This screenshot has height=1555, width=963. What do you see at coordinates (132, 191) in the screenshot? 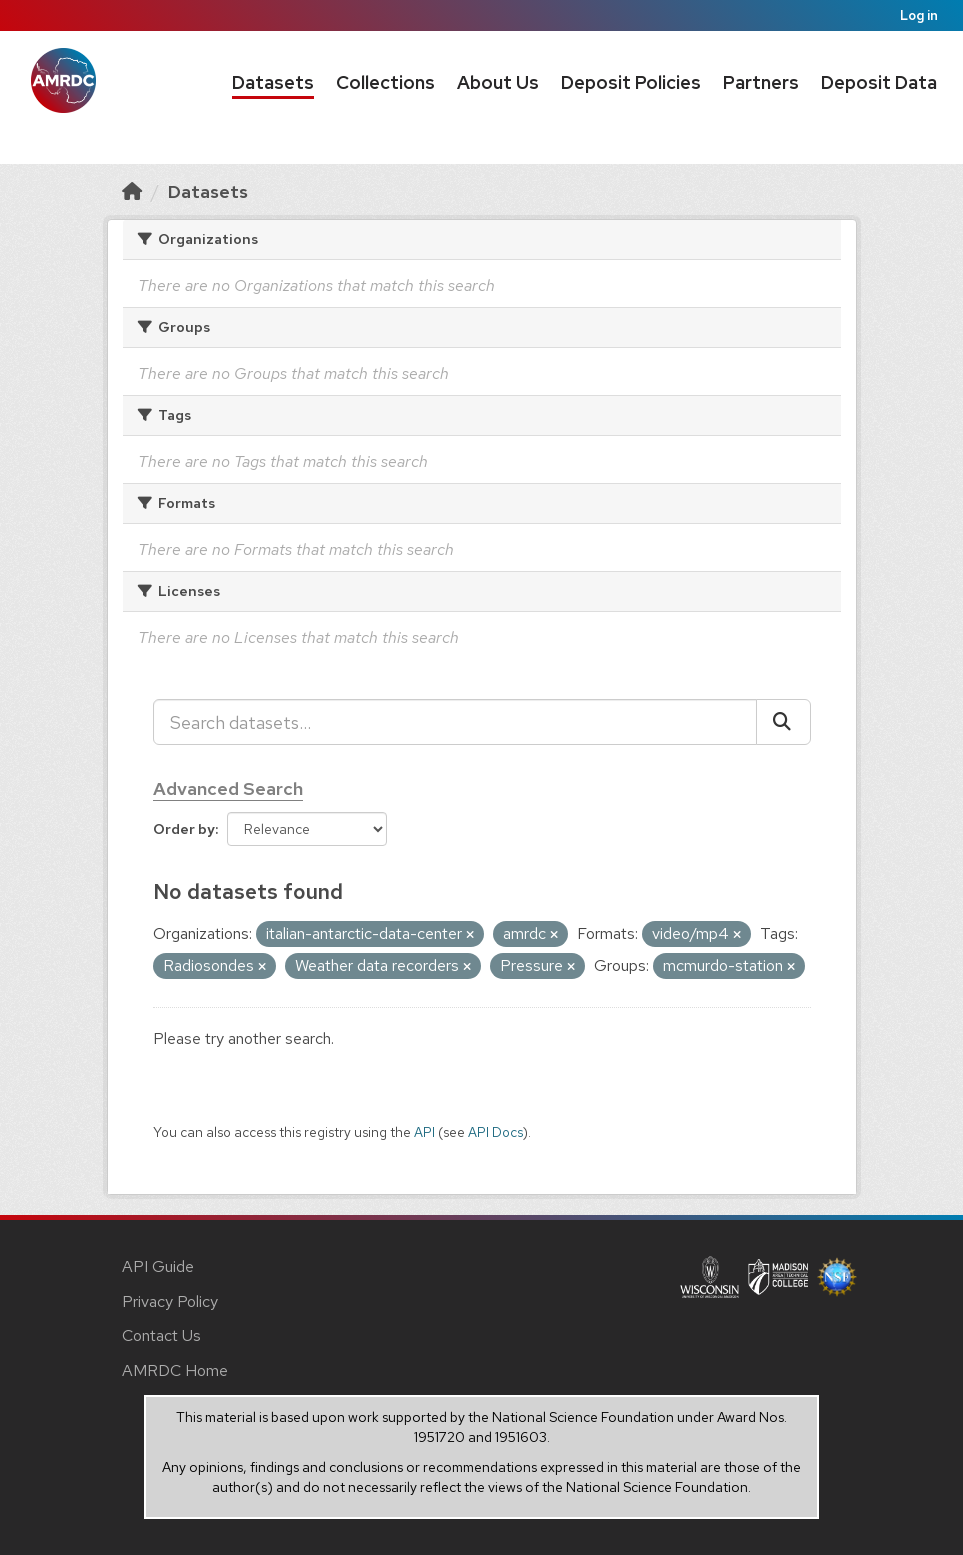
I see `[Home]` at bounding box center [132, 191].